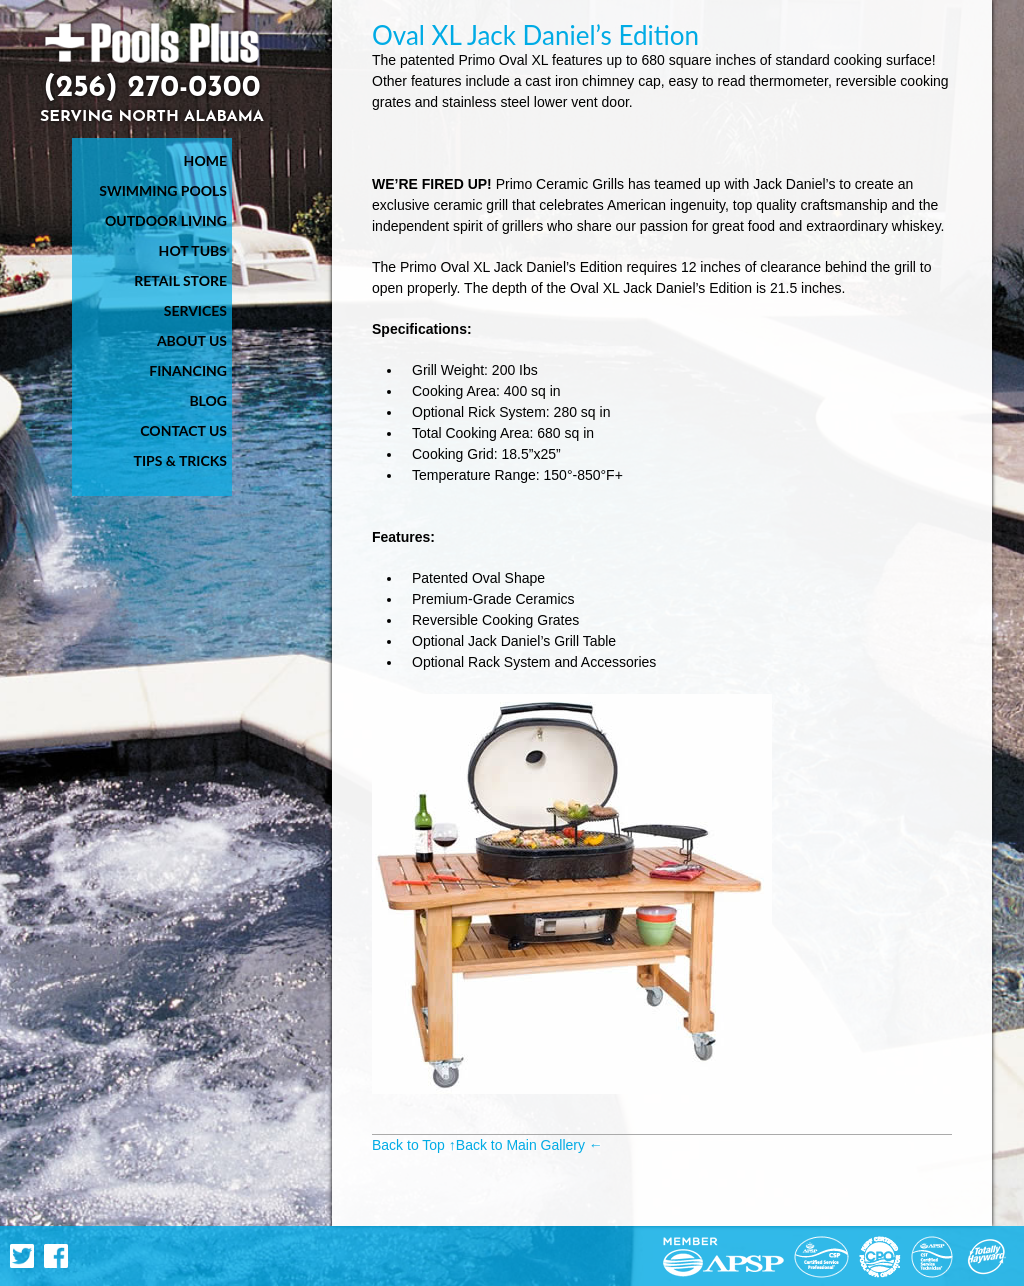 Image resolution: width=1024 pixels, height=1286 pixels. Describe the element at coordinates (205, 160) in the screenshot. I see `Home` at that location.